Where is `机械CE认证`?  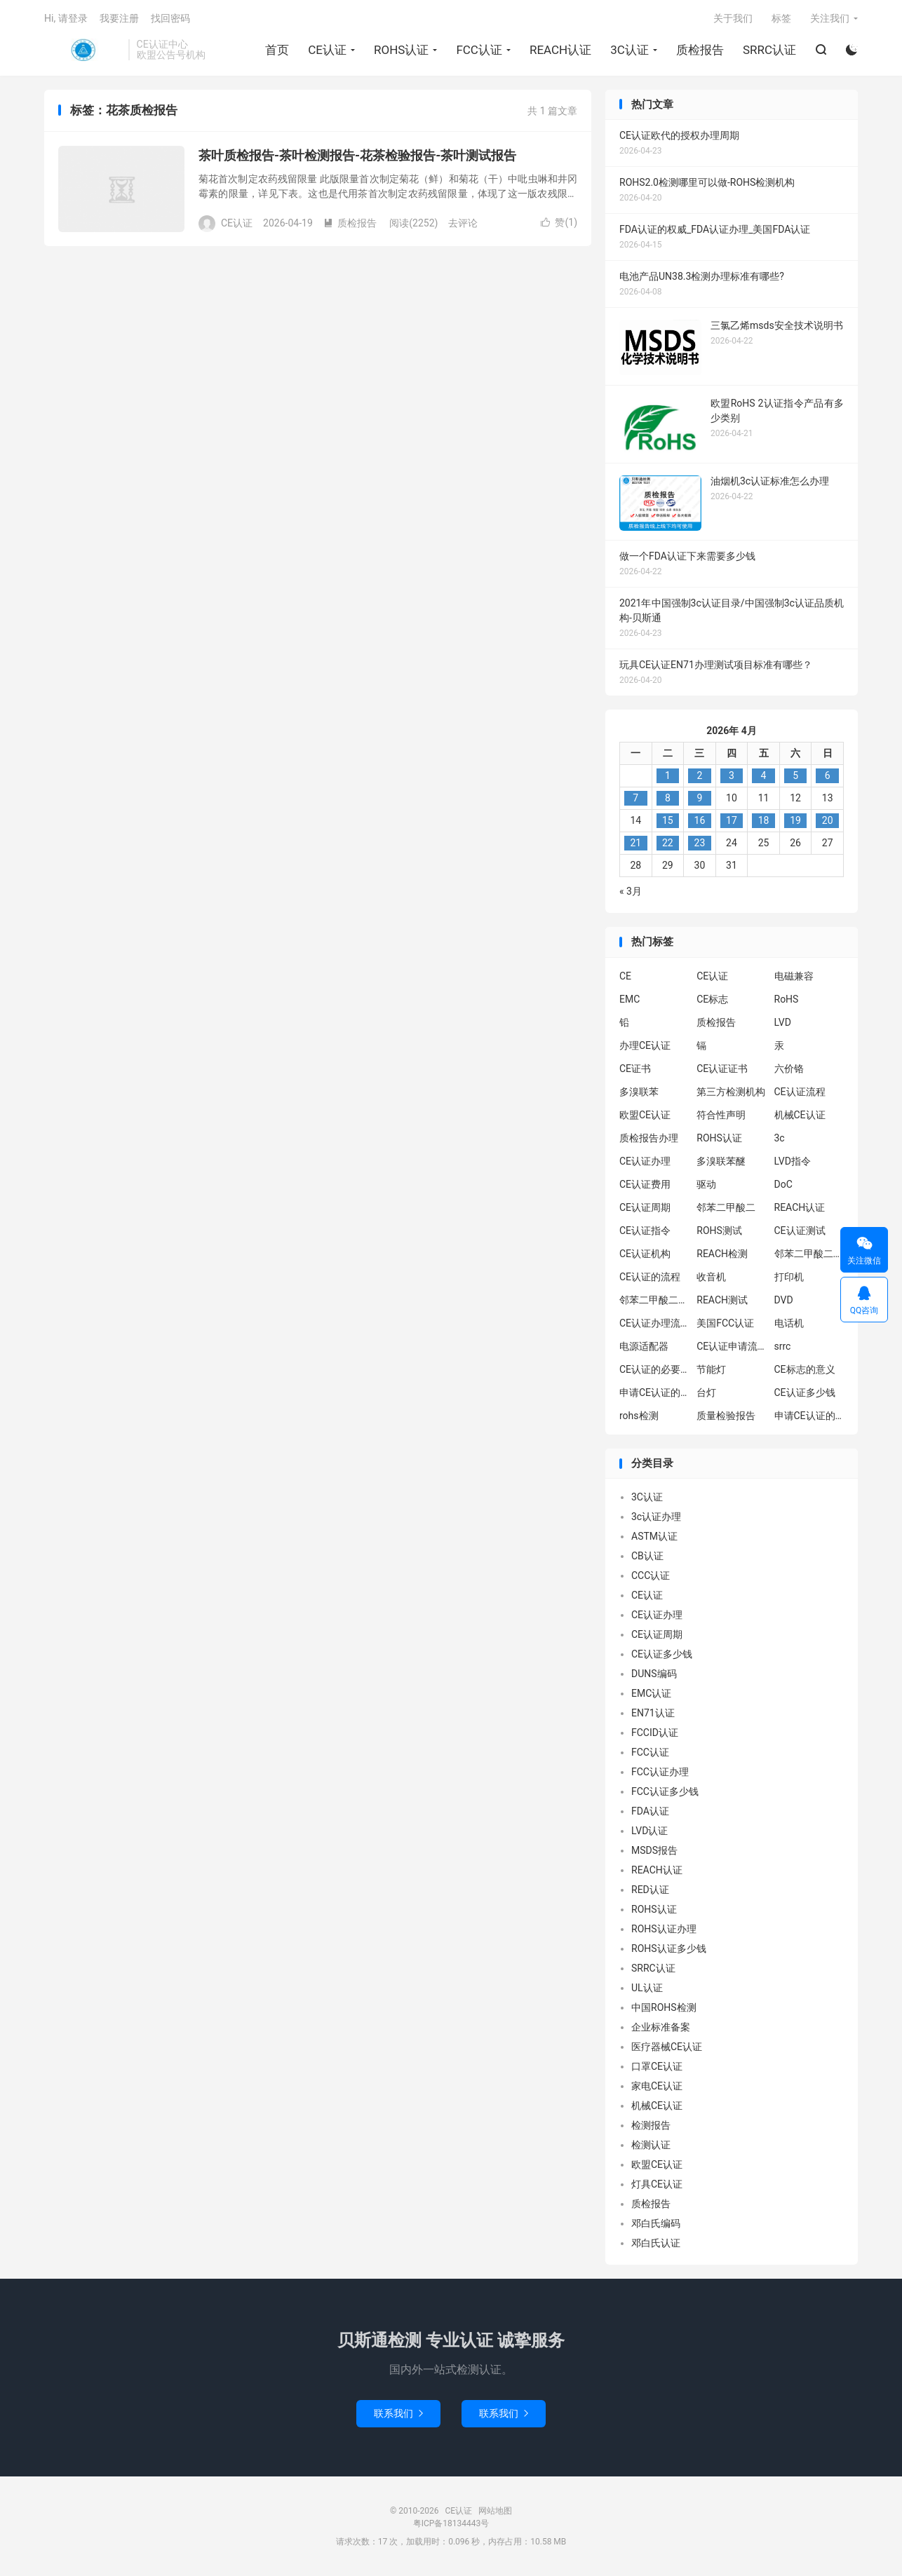
机械CE认证 is located at coordinates (800, 1114).